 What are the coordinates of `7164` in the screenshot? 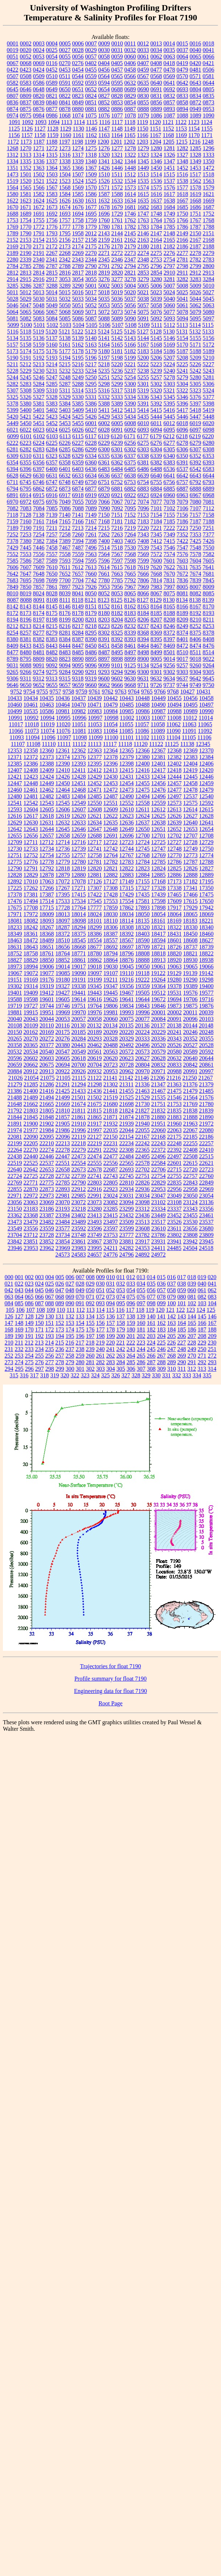 It's located at (52, 521).